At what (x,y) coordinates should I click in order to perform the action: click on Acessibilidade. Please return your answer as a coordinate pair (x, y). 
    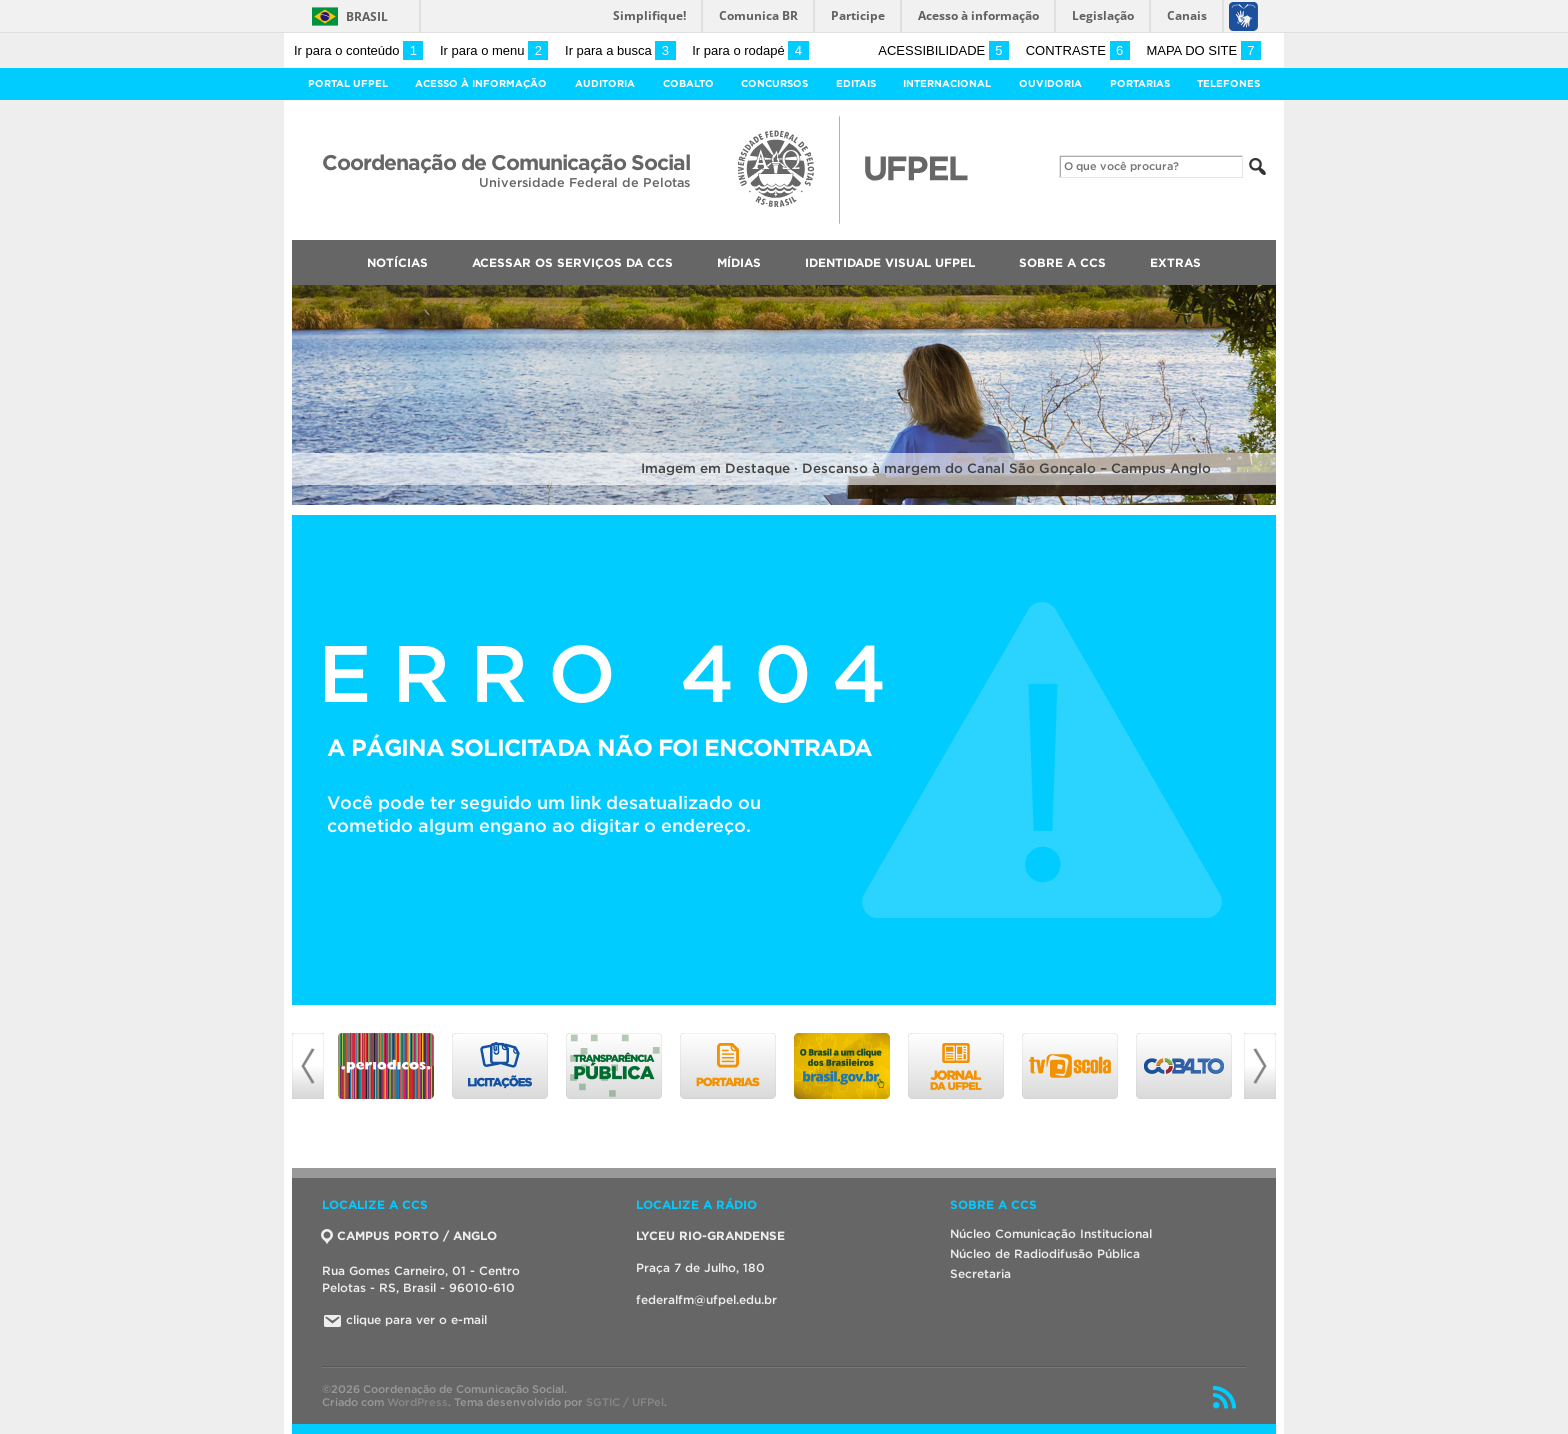
    Looking at the image, I should click on (943, 50).